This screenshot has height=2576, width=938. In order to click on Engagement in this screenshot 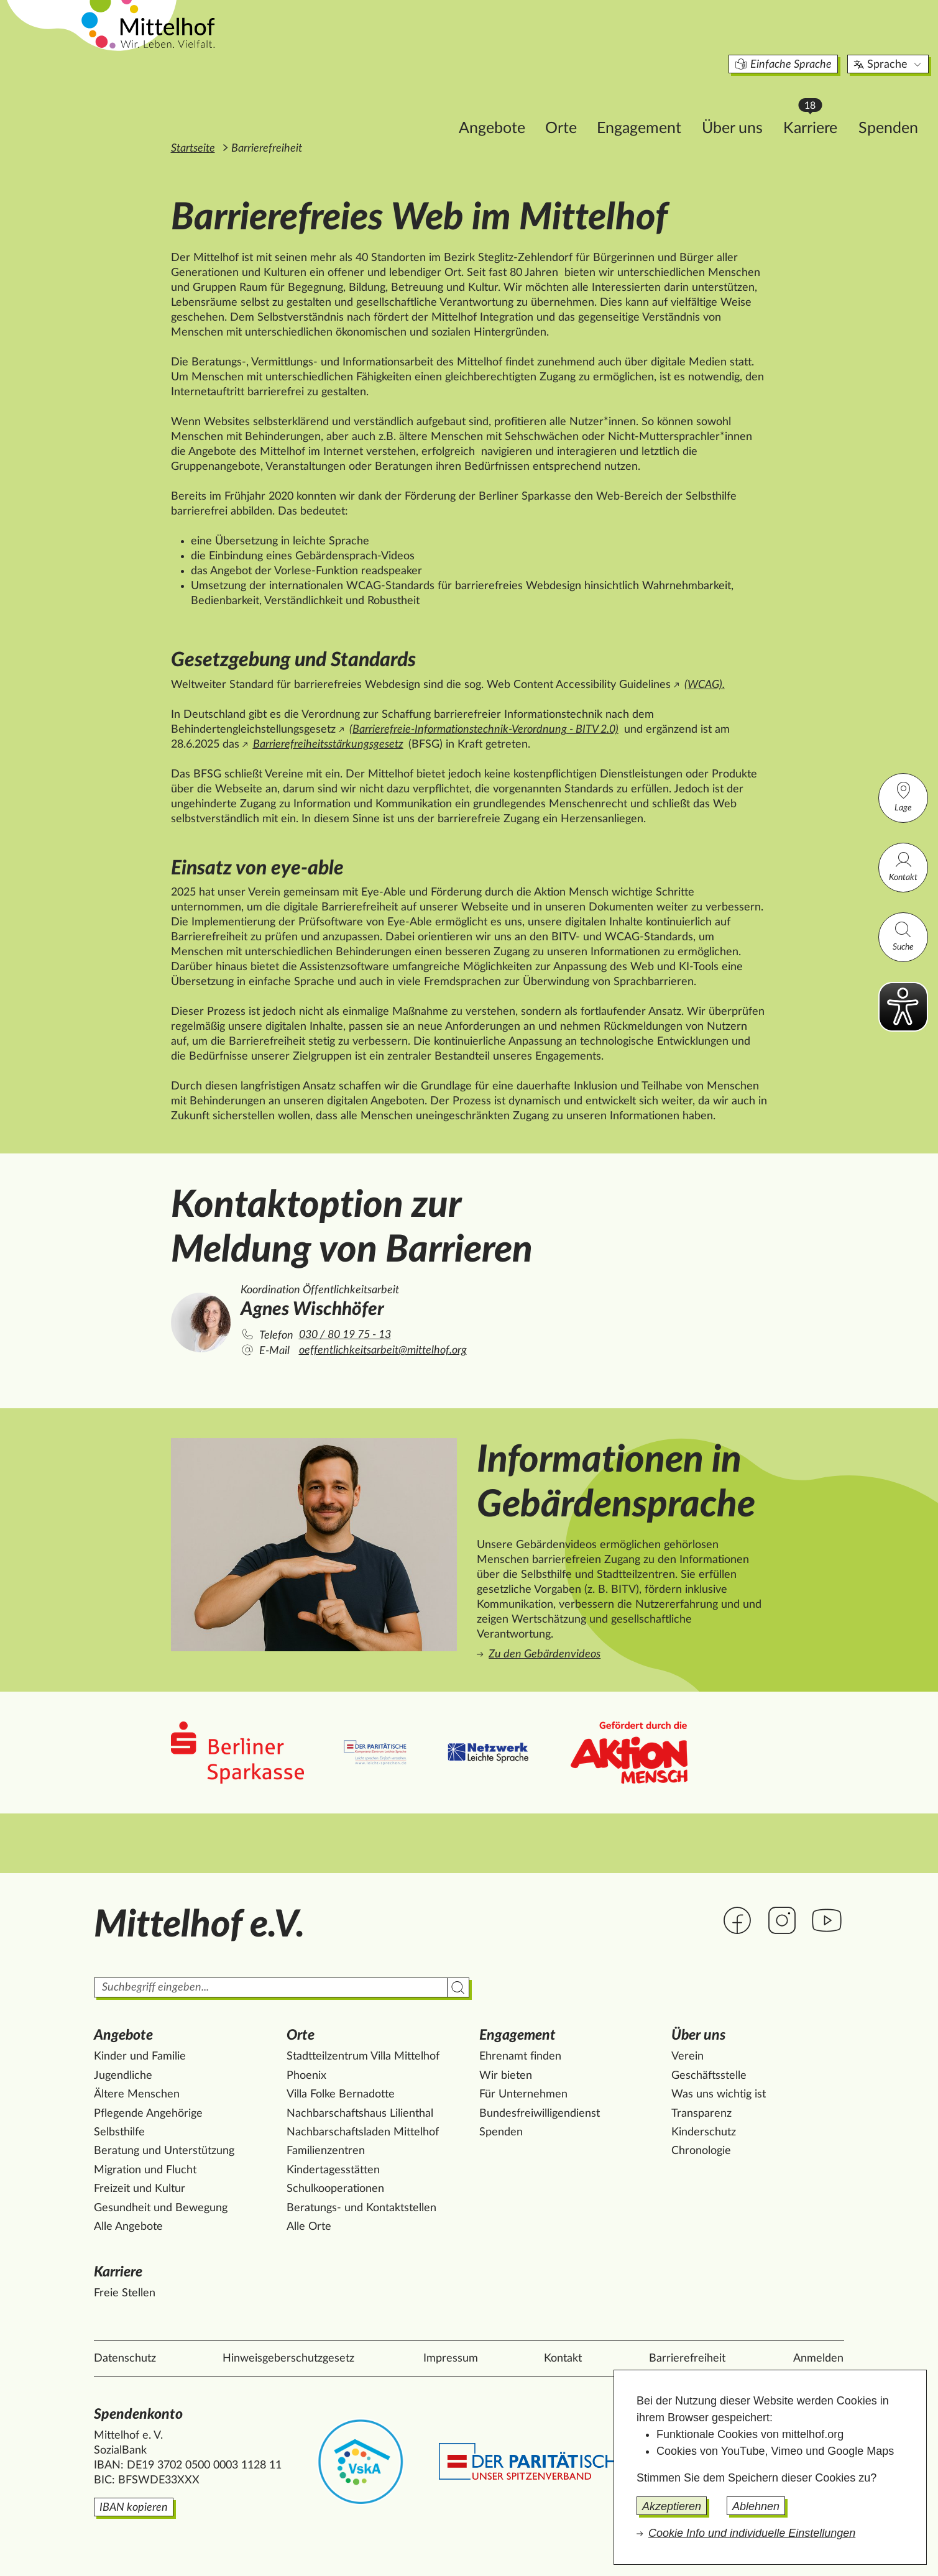, I will do `click(555, 103)`.